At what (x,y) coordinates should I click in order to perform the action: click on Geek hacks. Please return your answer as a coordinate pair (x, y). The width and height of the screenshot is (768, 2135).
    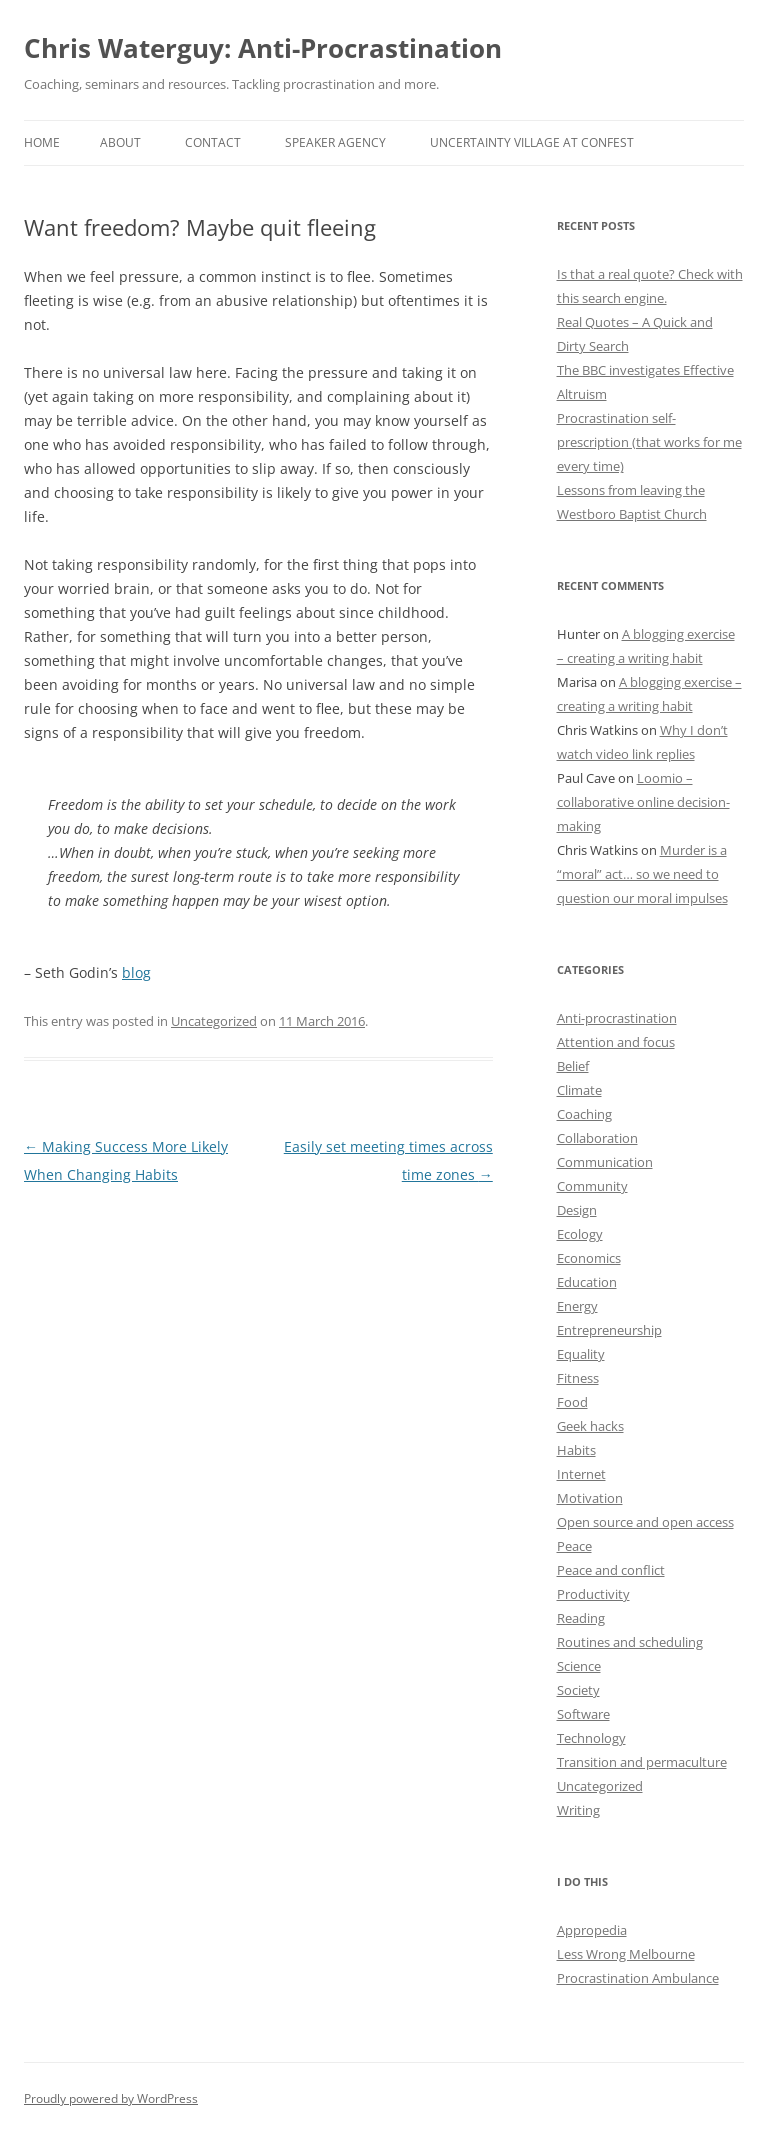
    Looking at the image, I should click on (590, 1426).